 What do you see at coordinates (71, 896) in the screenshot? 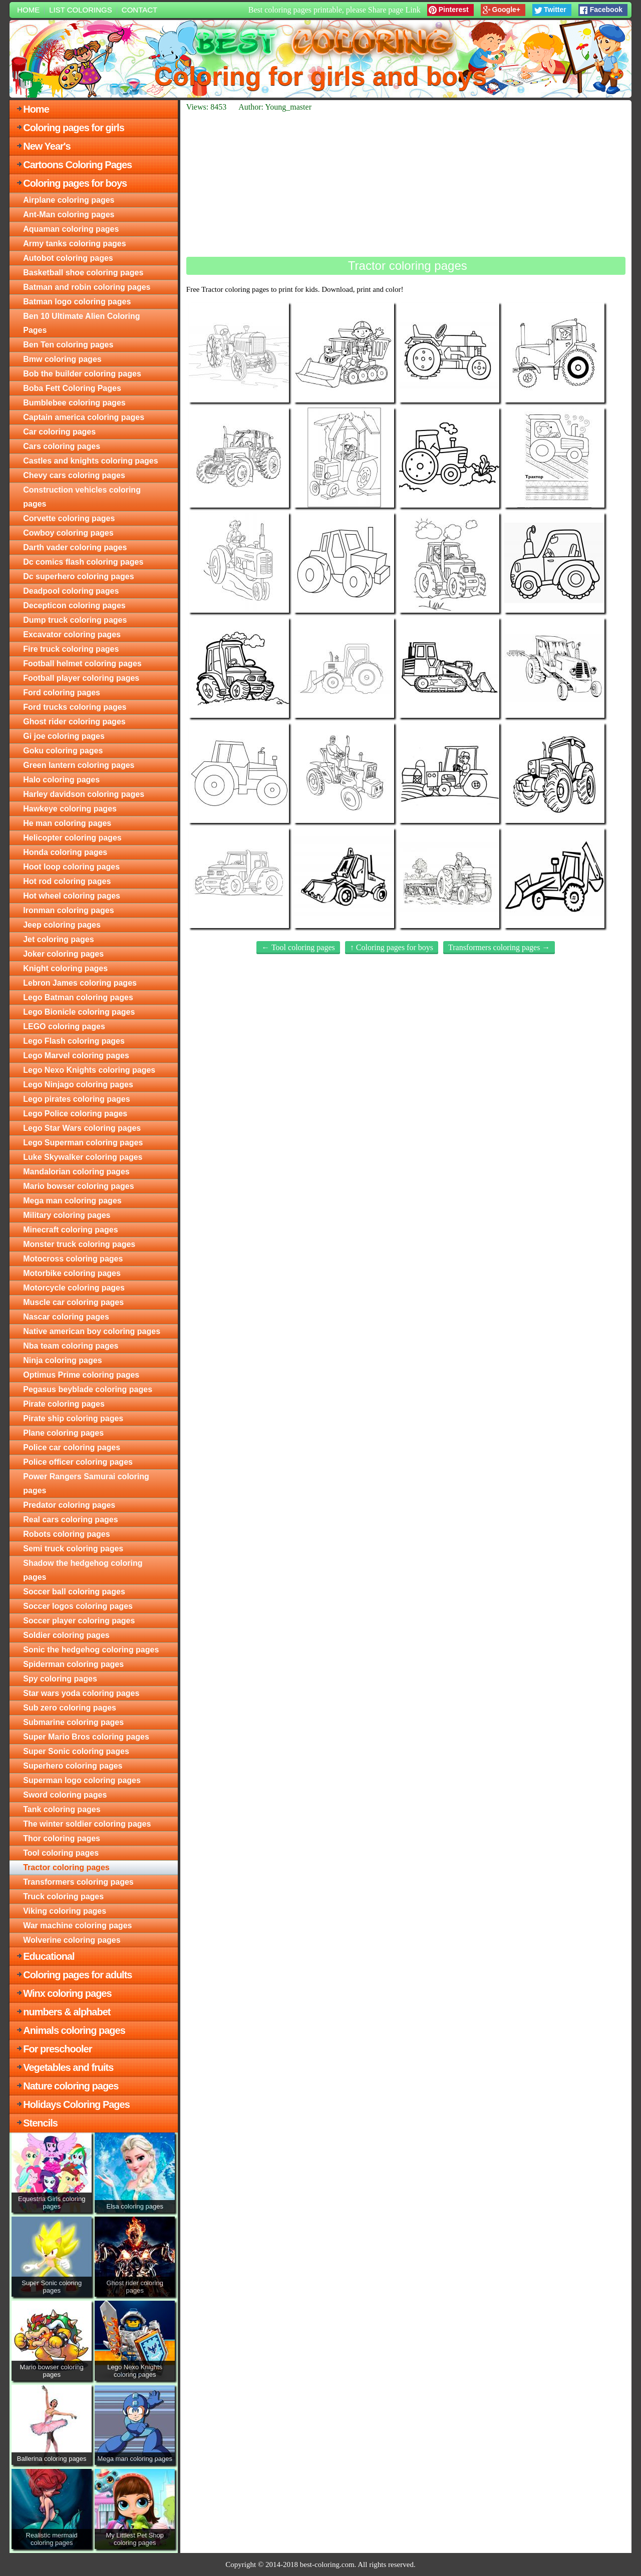
I see `Hot wheel coloring pages` at bounding box center [71, 896].